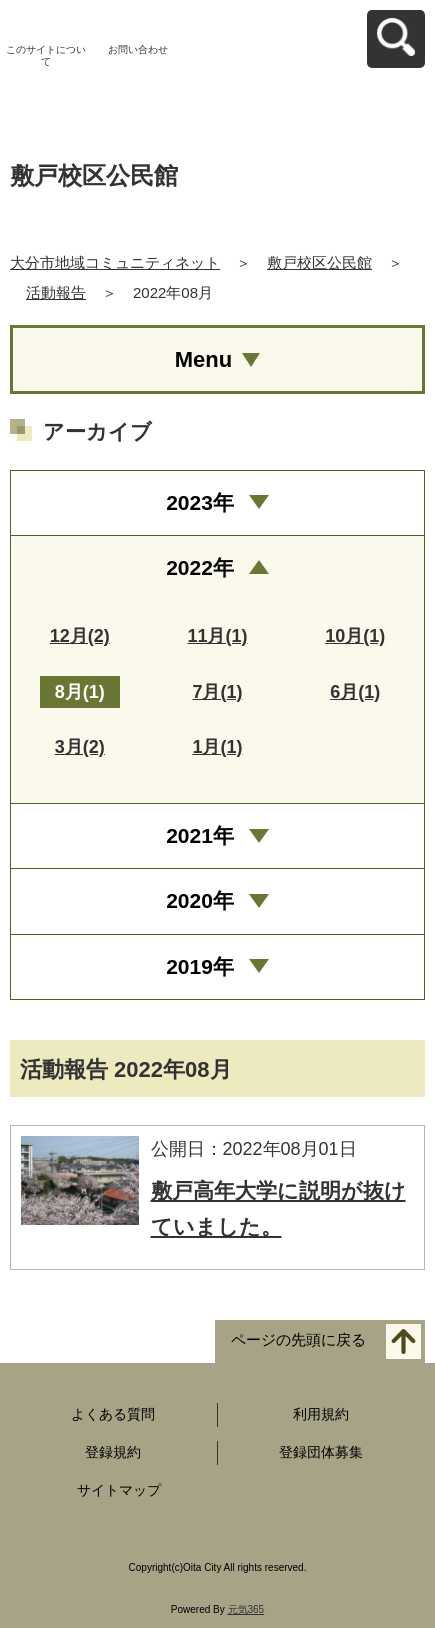  What do you see at coordinates (200, 502) in the screenshot?
I see `2023年` at bounding box center [200, 502].